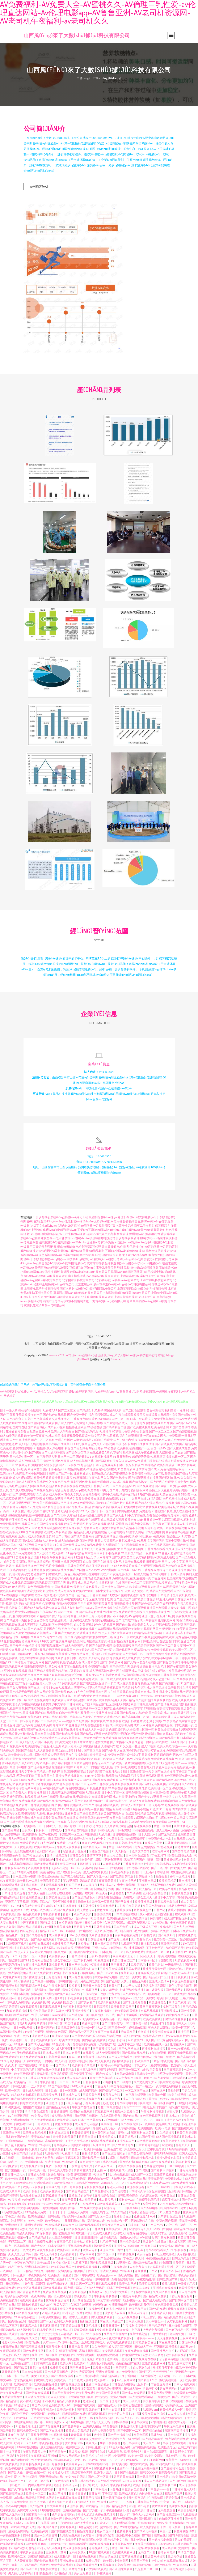 This screenshot has height=2576, width=198. What do you see at coordinates (102, 1961) in the screenshot?
I see `91视频直播` at bounding box center [102, 1961].